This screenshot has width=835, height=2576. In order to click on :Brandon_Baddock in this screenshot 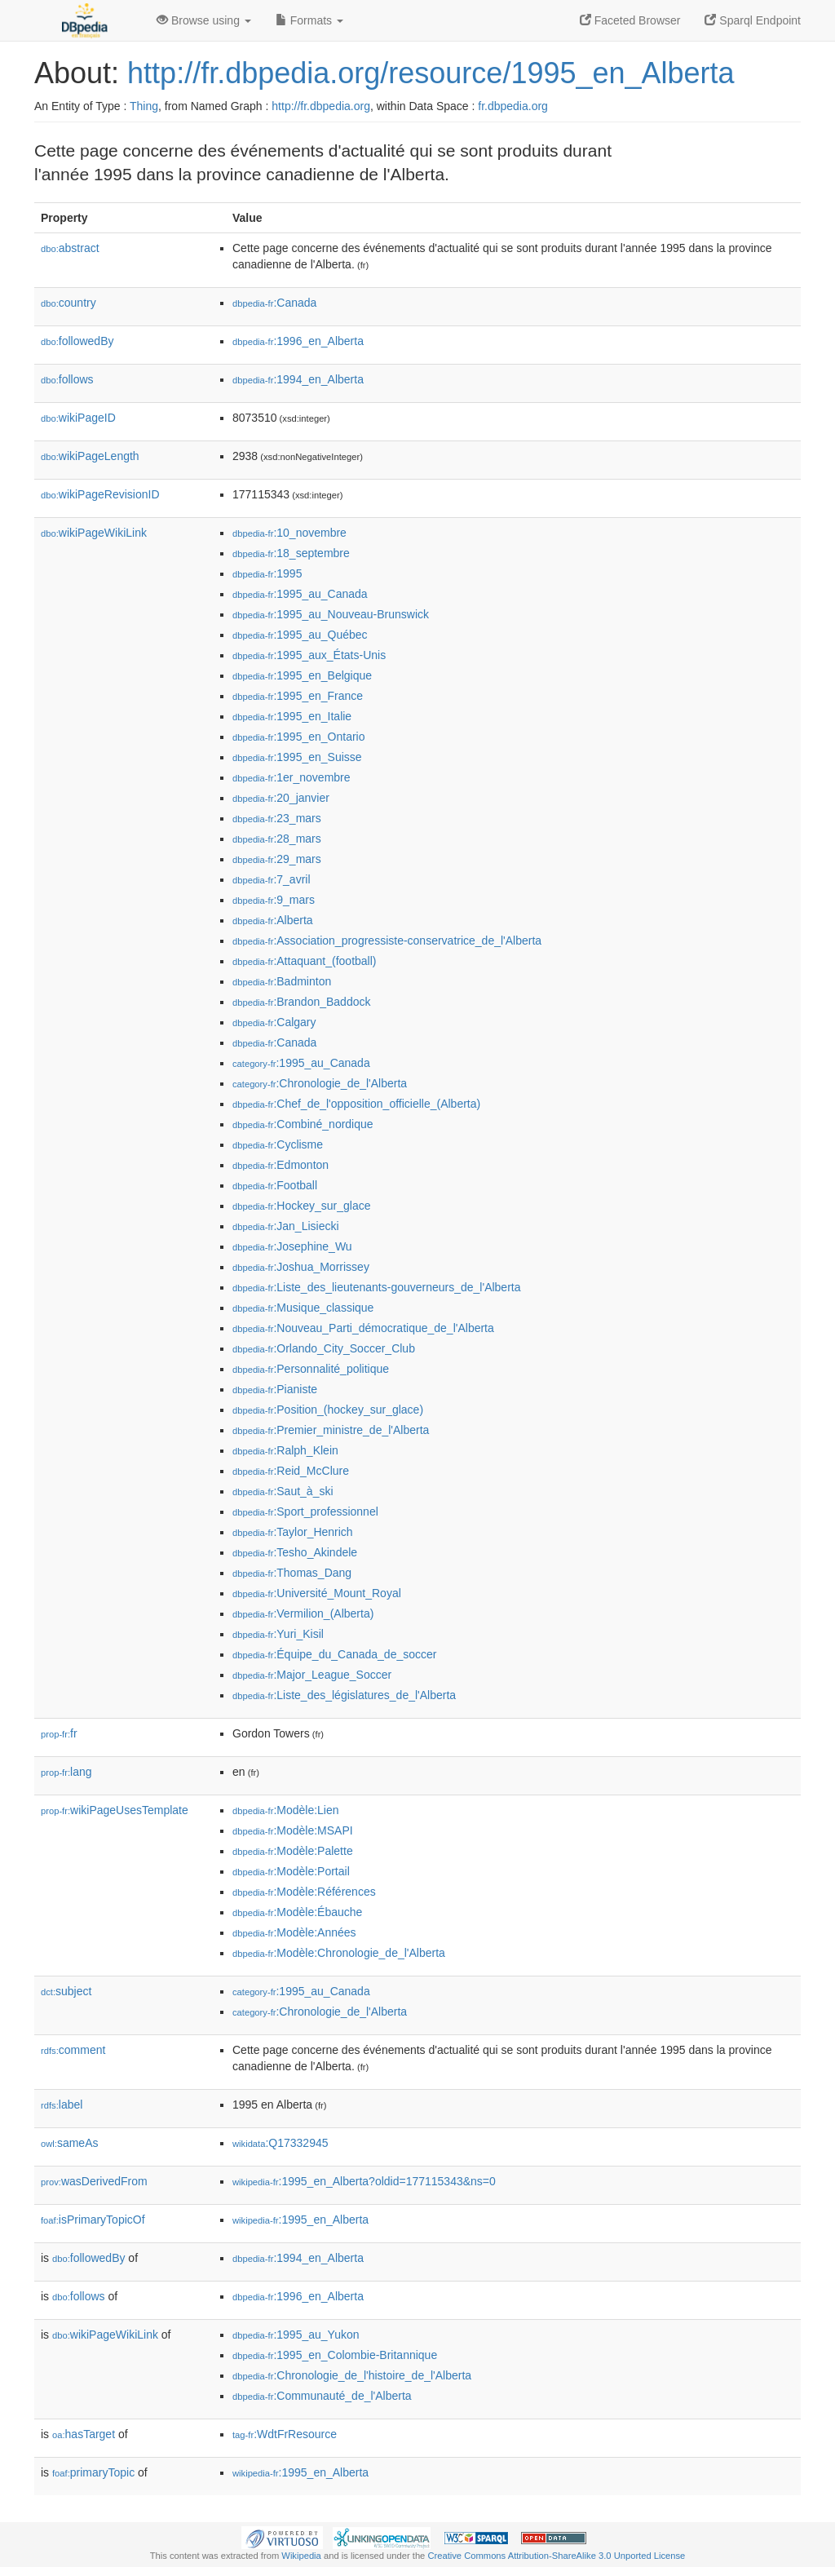, I will do `click(301, 1001)`.